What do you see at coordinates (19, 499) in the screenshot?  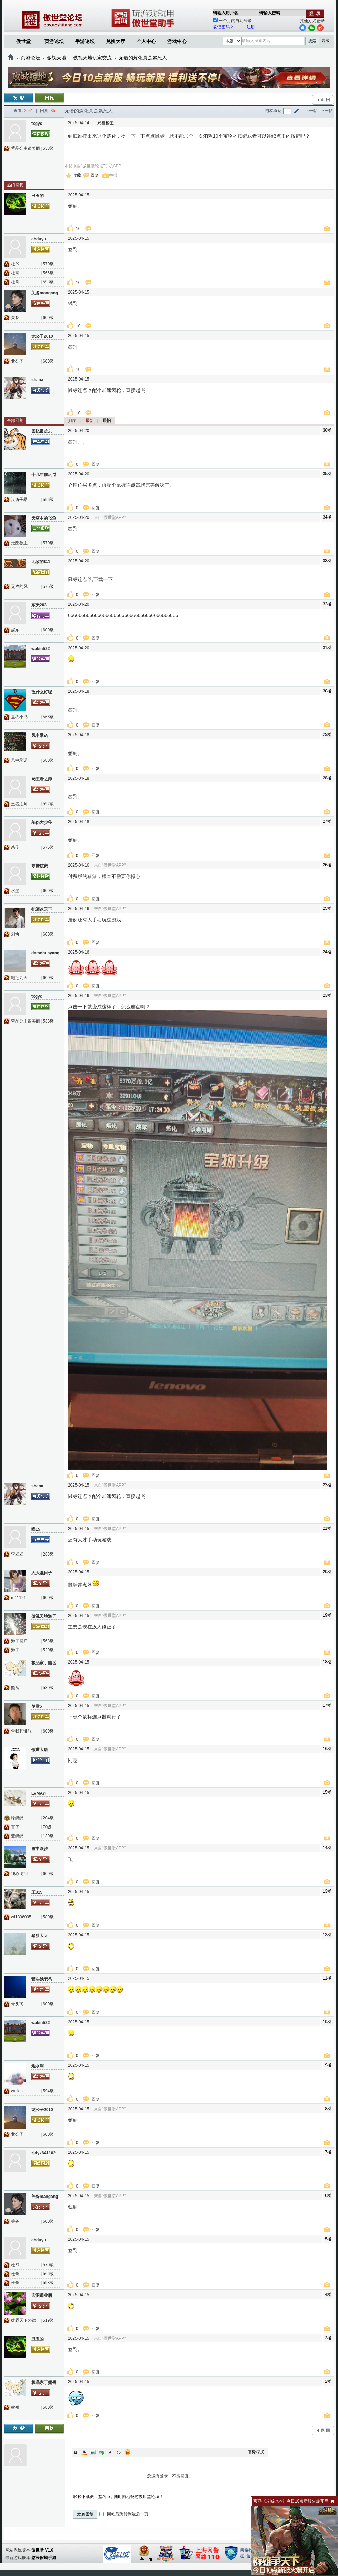 I see `汉唐子昂` at bounding box center [19, 499].